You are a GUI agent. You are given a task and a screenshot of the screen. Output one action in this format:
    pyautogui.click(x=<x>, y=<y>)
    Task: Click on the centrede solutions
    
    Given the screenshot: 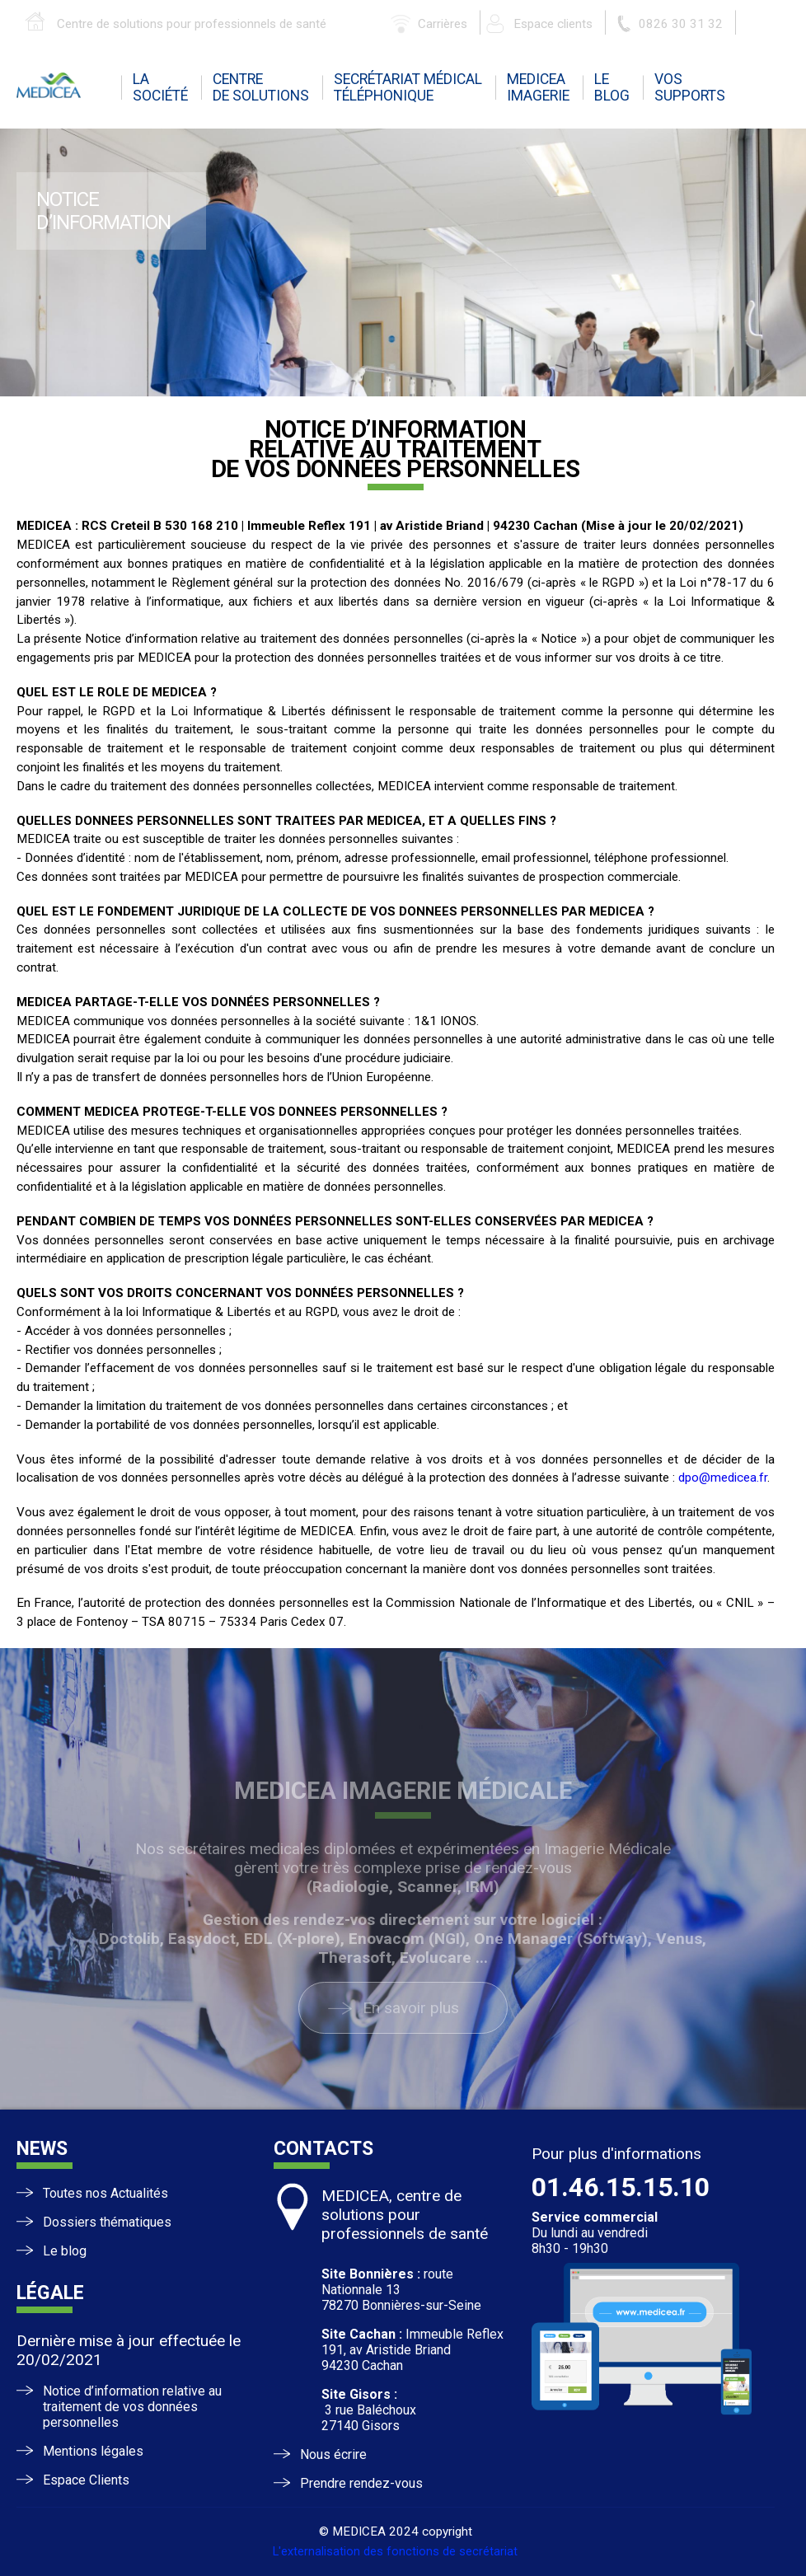 What is the action you would take?
    pyautogui.click(x=261, y=87)
    